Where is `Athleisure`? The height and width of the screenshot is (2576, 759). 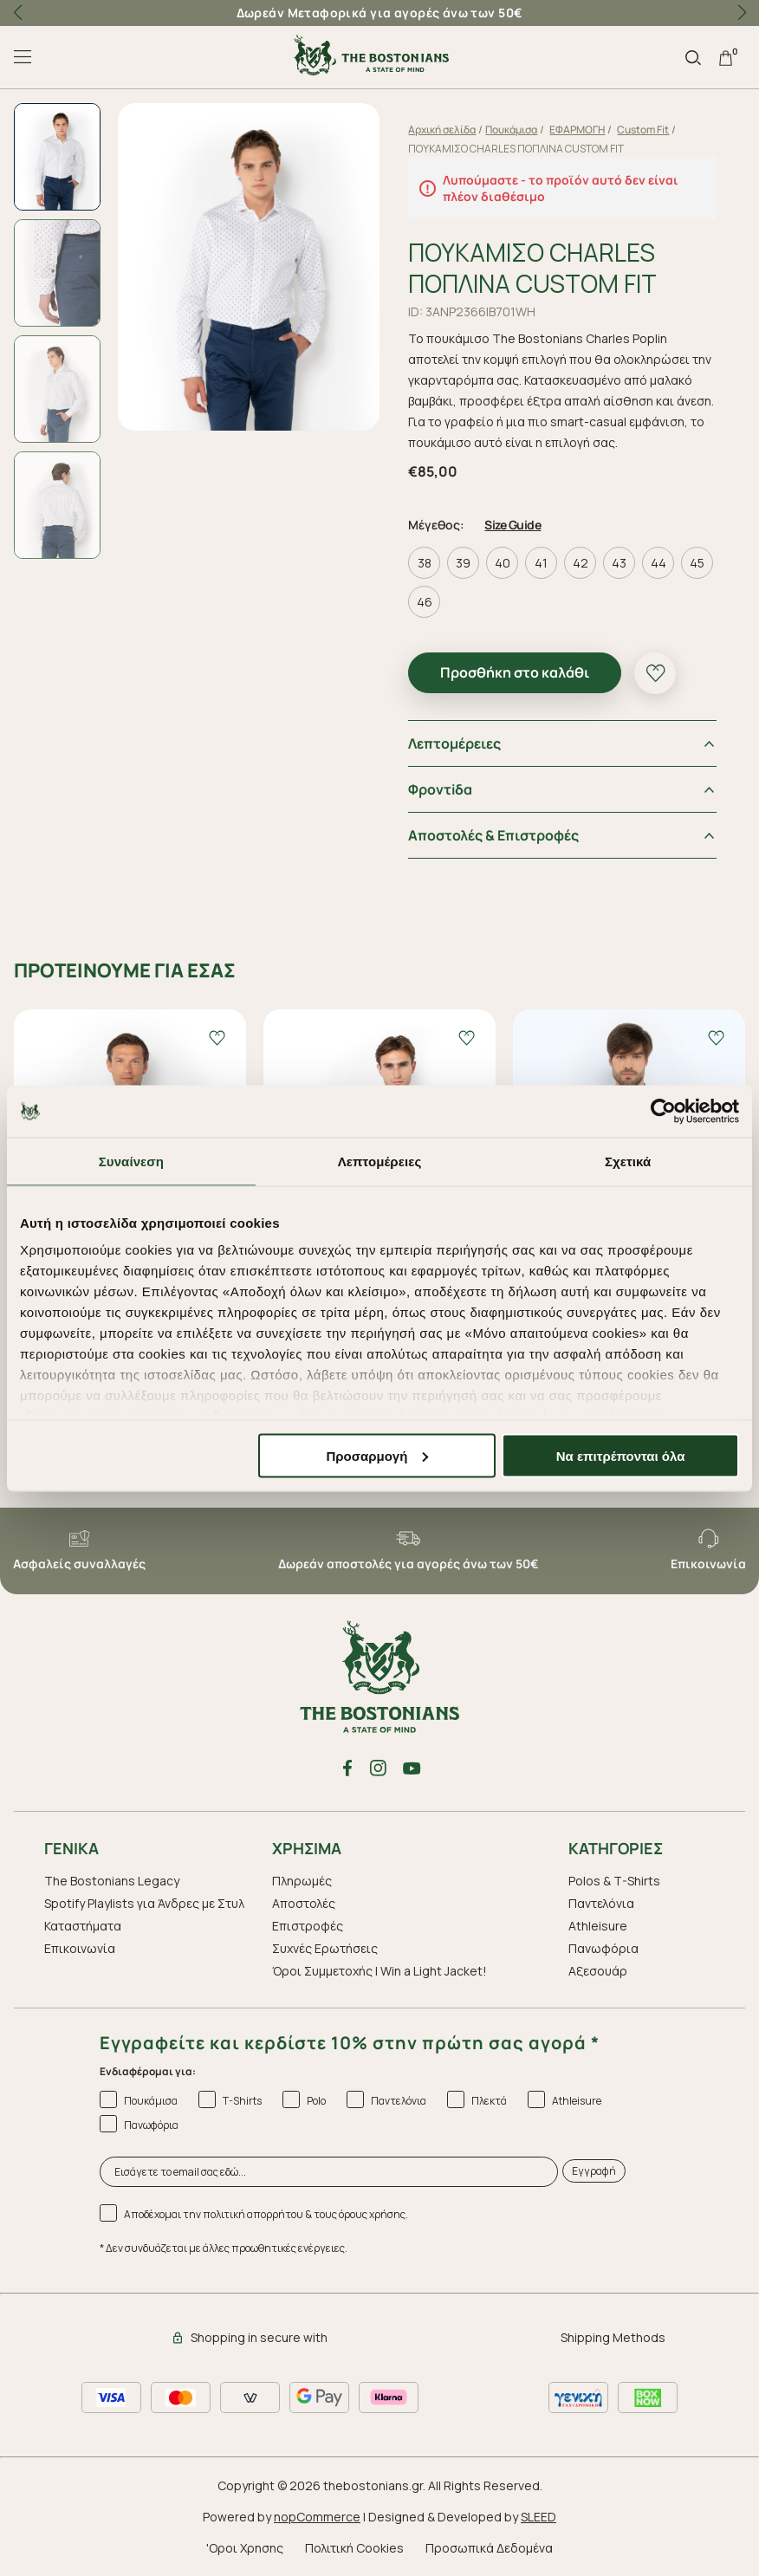
Athleisure is located at coordinates (597, 1925).